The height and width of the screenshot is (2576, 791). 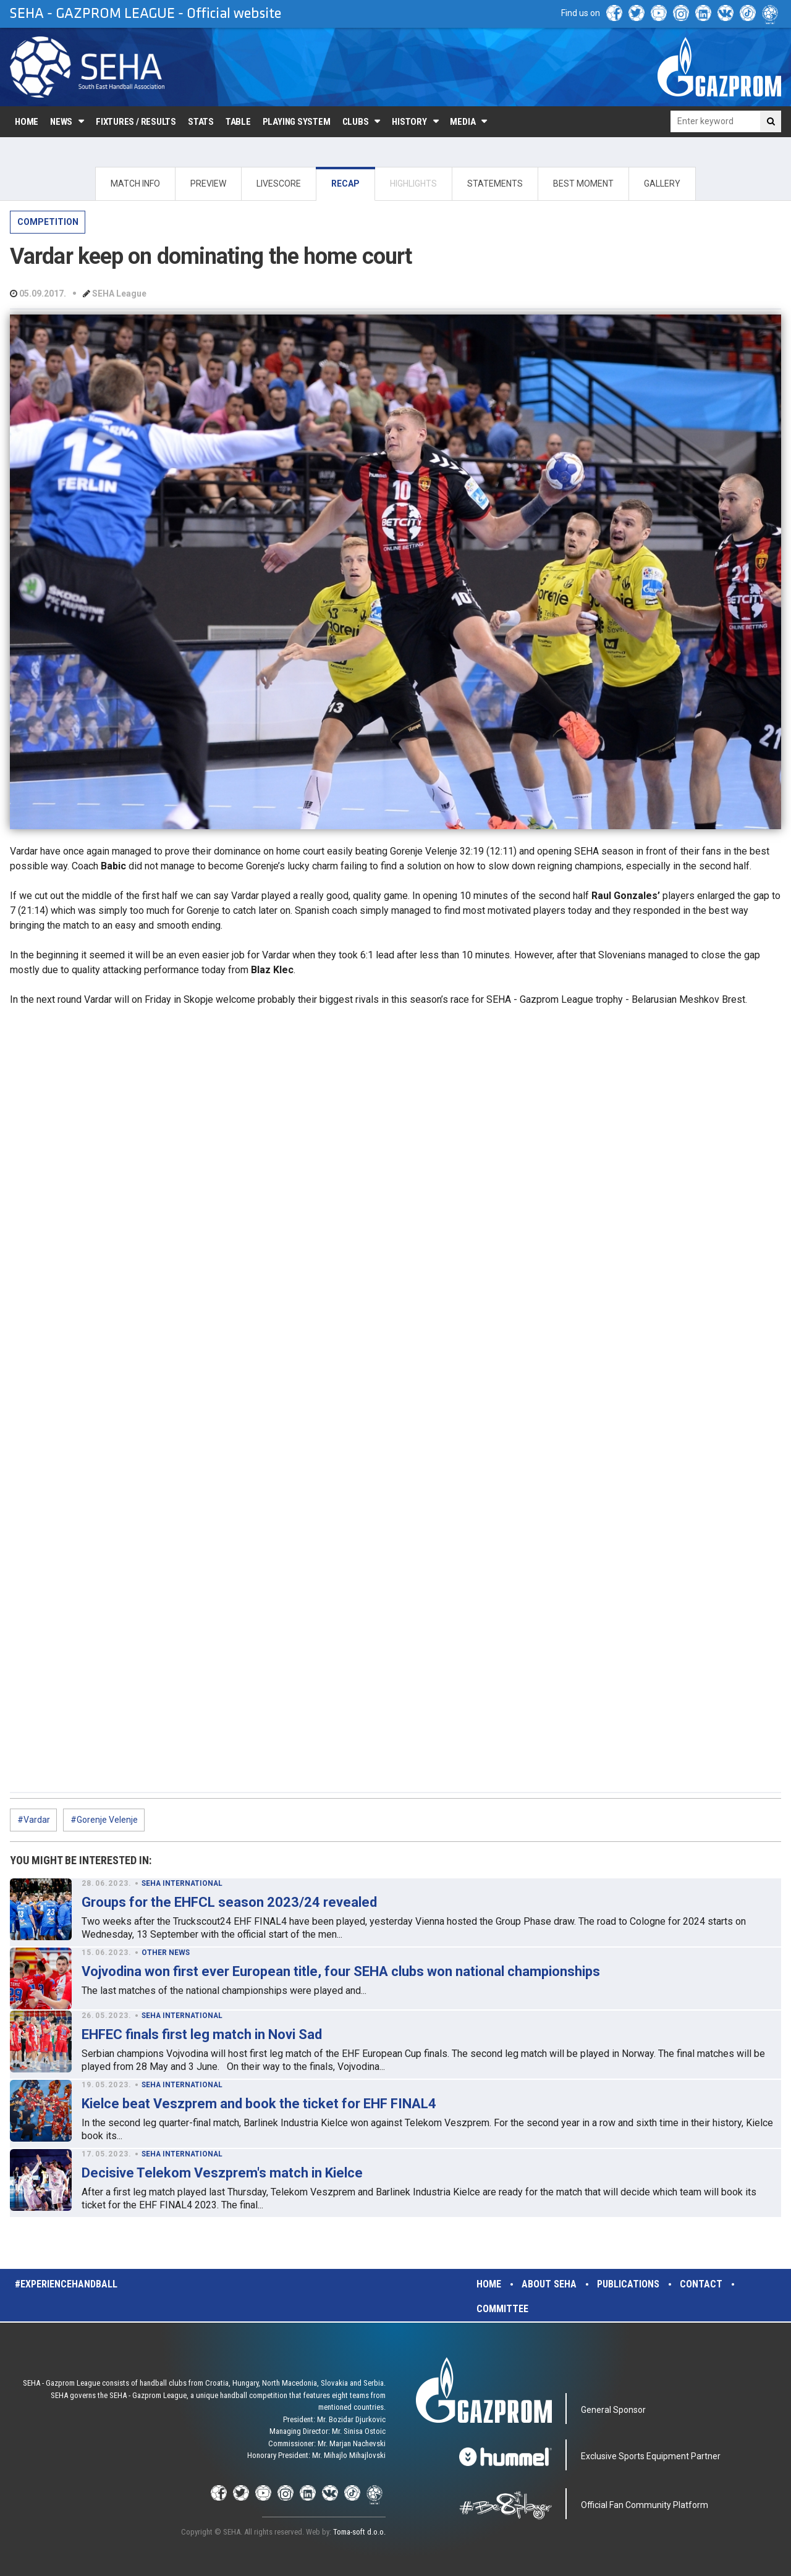 I want to click on History, so click(x=409, y=121).